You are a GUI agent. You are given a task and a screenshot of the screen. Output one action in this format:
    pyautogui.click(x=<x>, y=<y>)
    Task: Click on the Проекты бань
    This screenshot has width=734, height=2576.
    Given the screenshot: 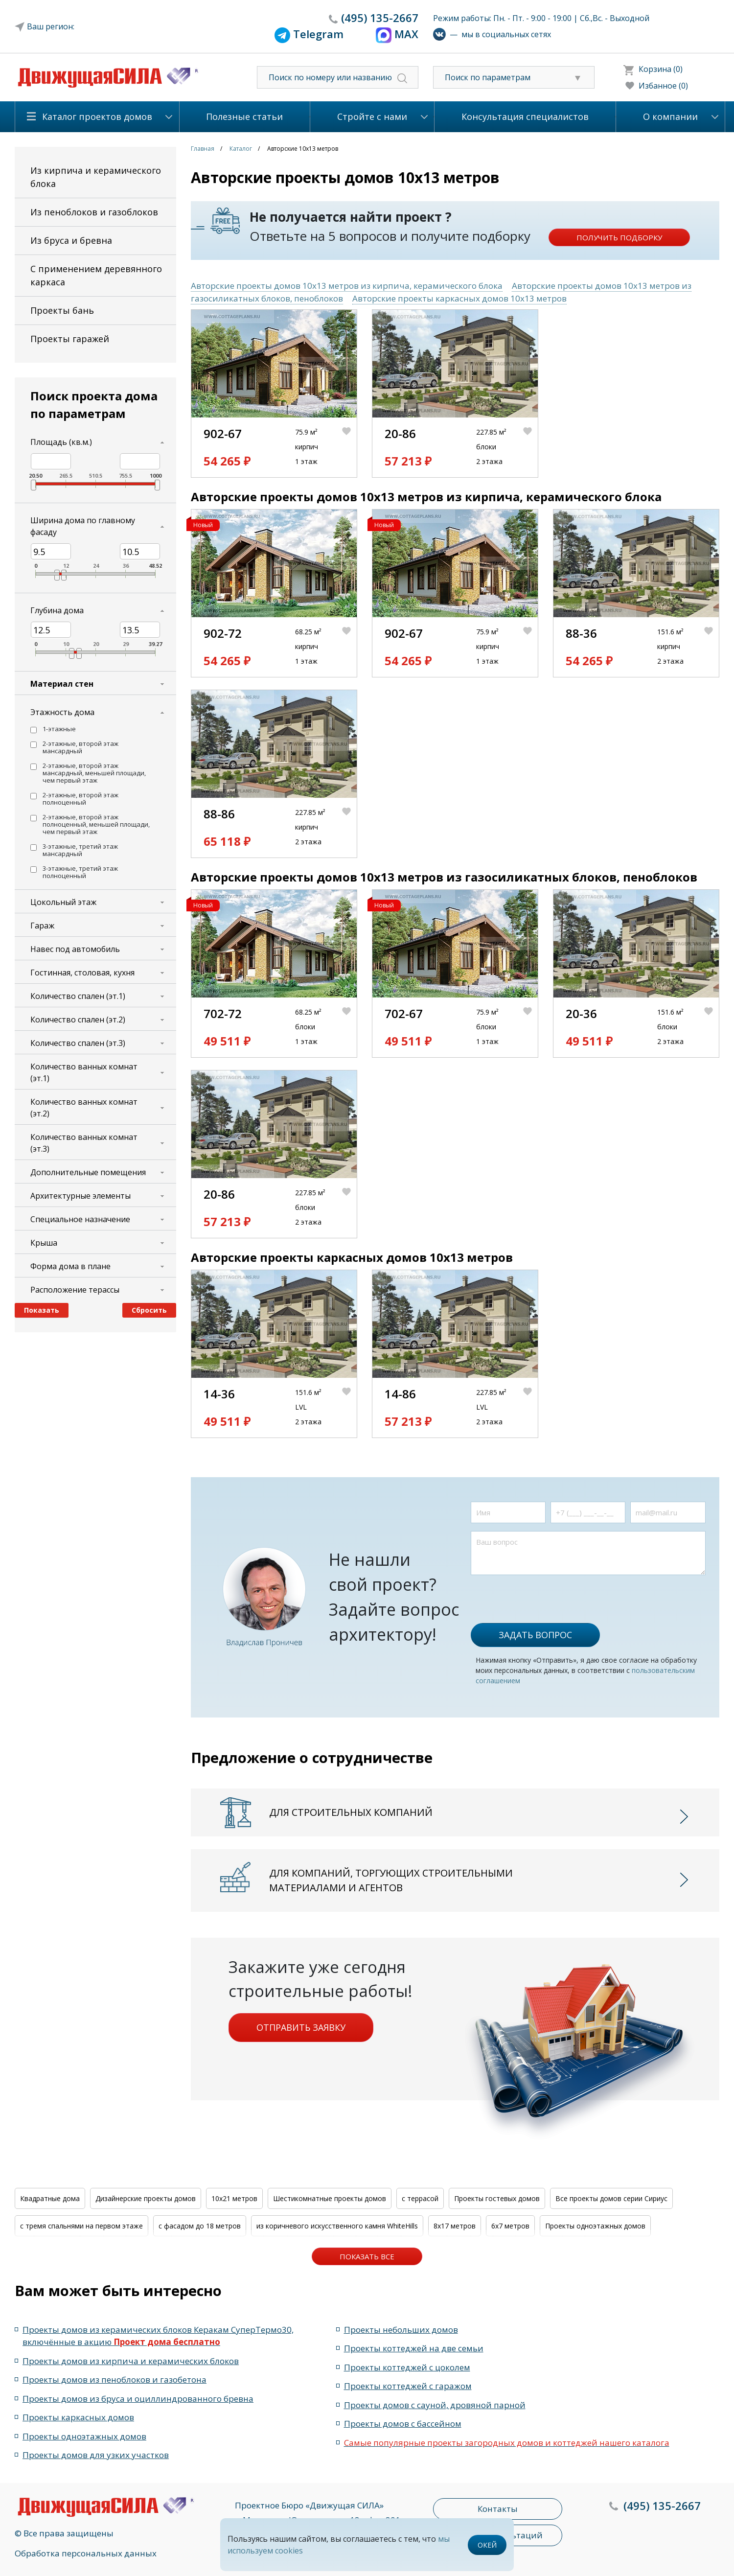 What is the action you would take?
    pyautogui.click(x=62, y=310)
    